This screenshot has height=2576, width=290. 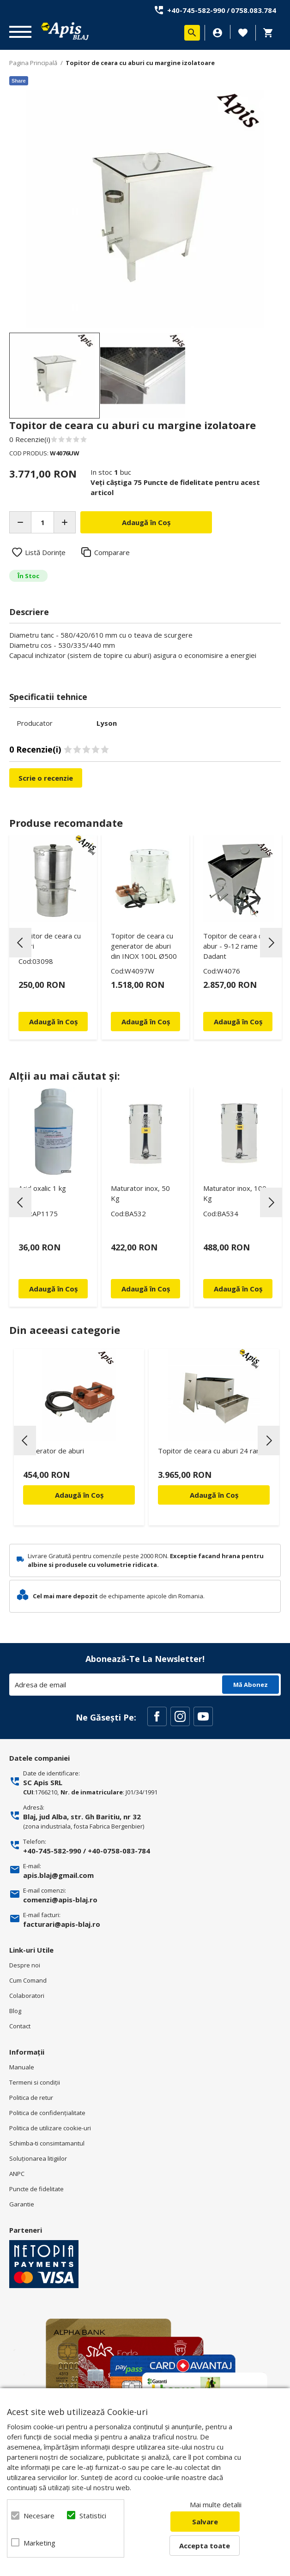 I want to click on Manuale, so click(x=21, y=2067).